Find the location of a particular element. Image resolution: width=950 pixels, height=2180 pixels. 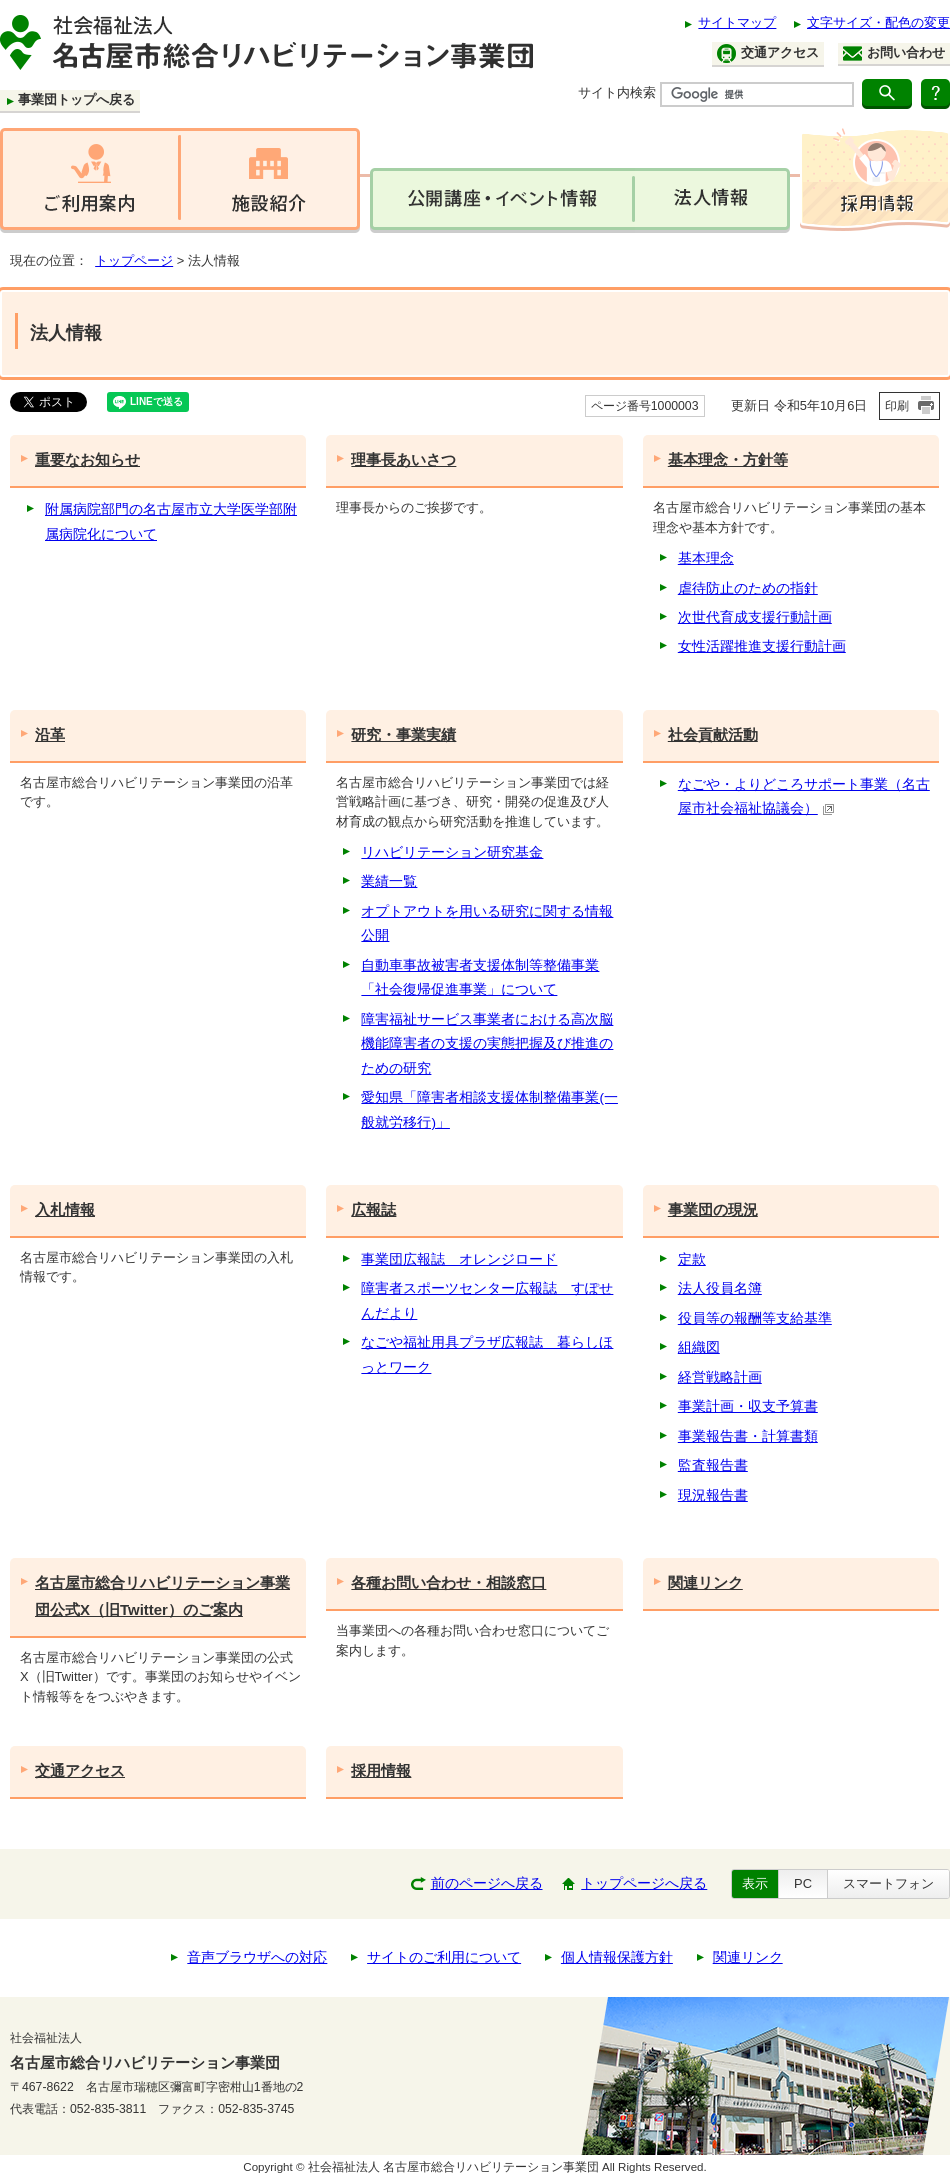

虐待防止のための指針 is located at coordinates (748, 588).